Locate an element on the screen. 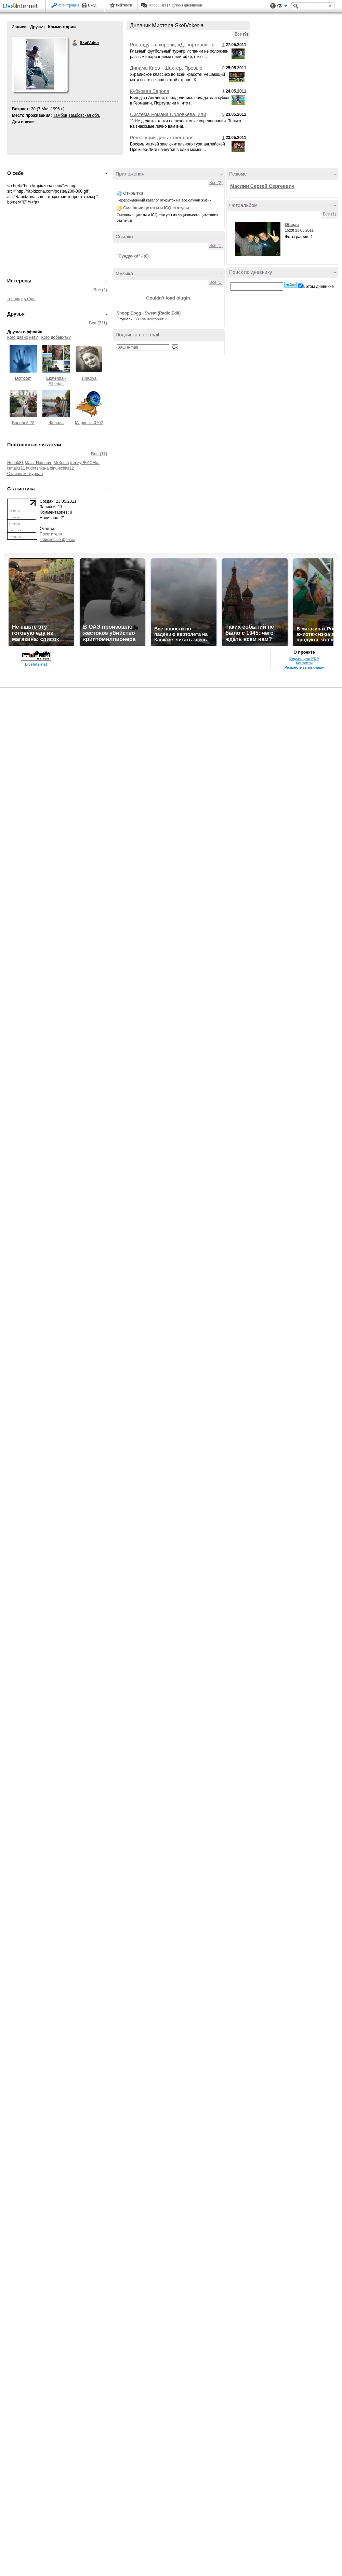 This screenshot has width=342, height=2576. Hodok81 is located at coordinates (15, 462).